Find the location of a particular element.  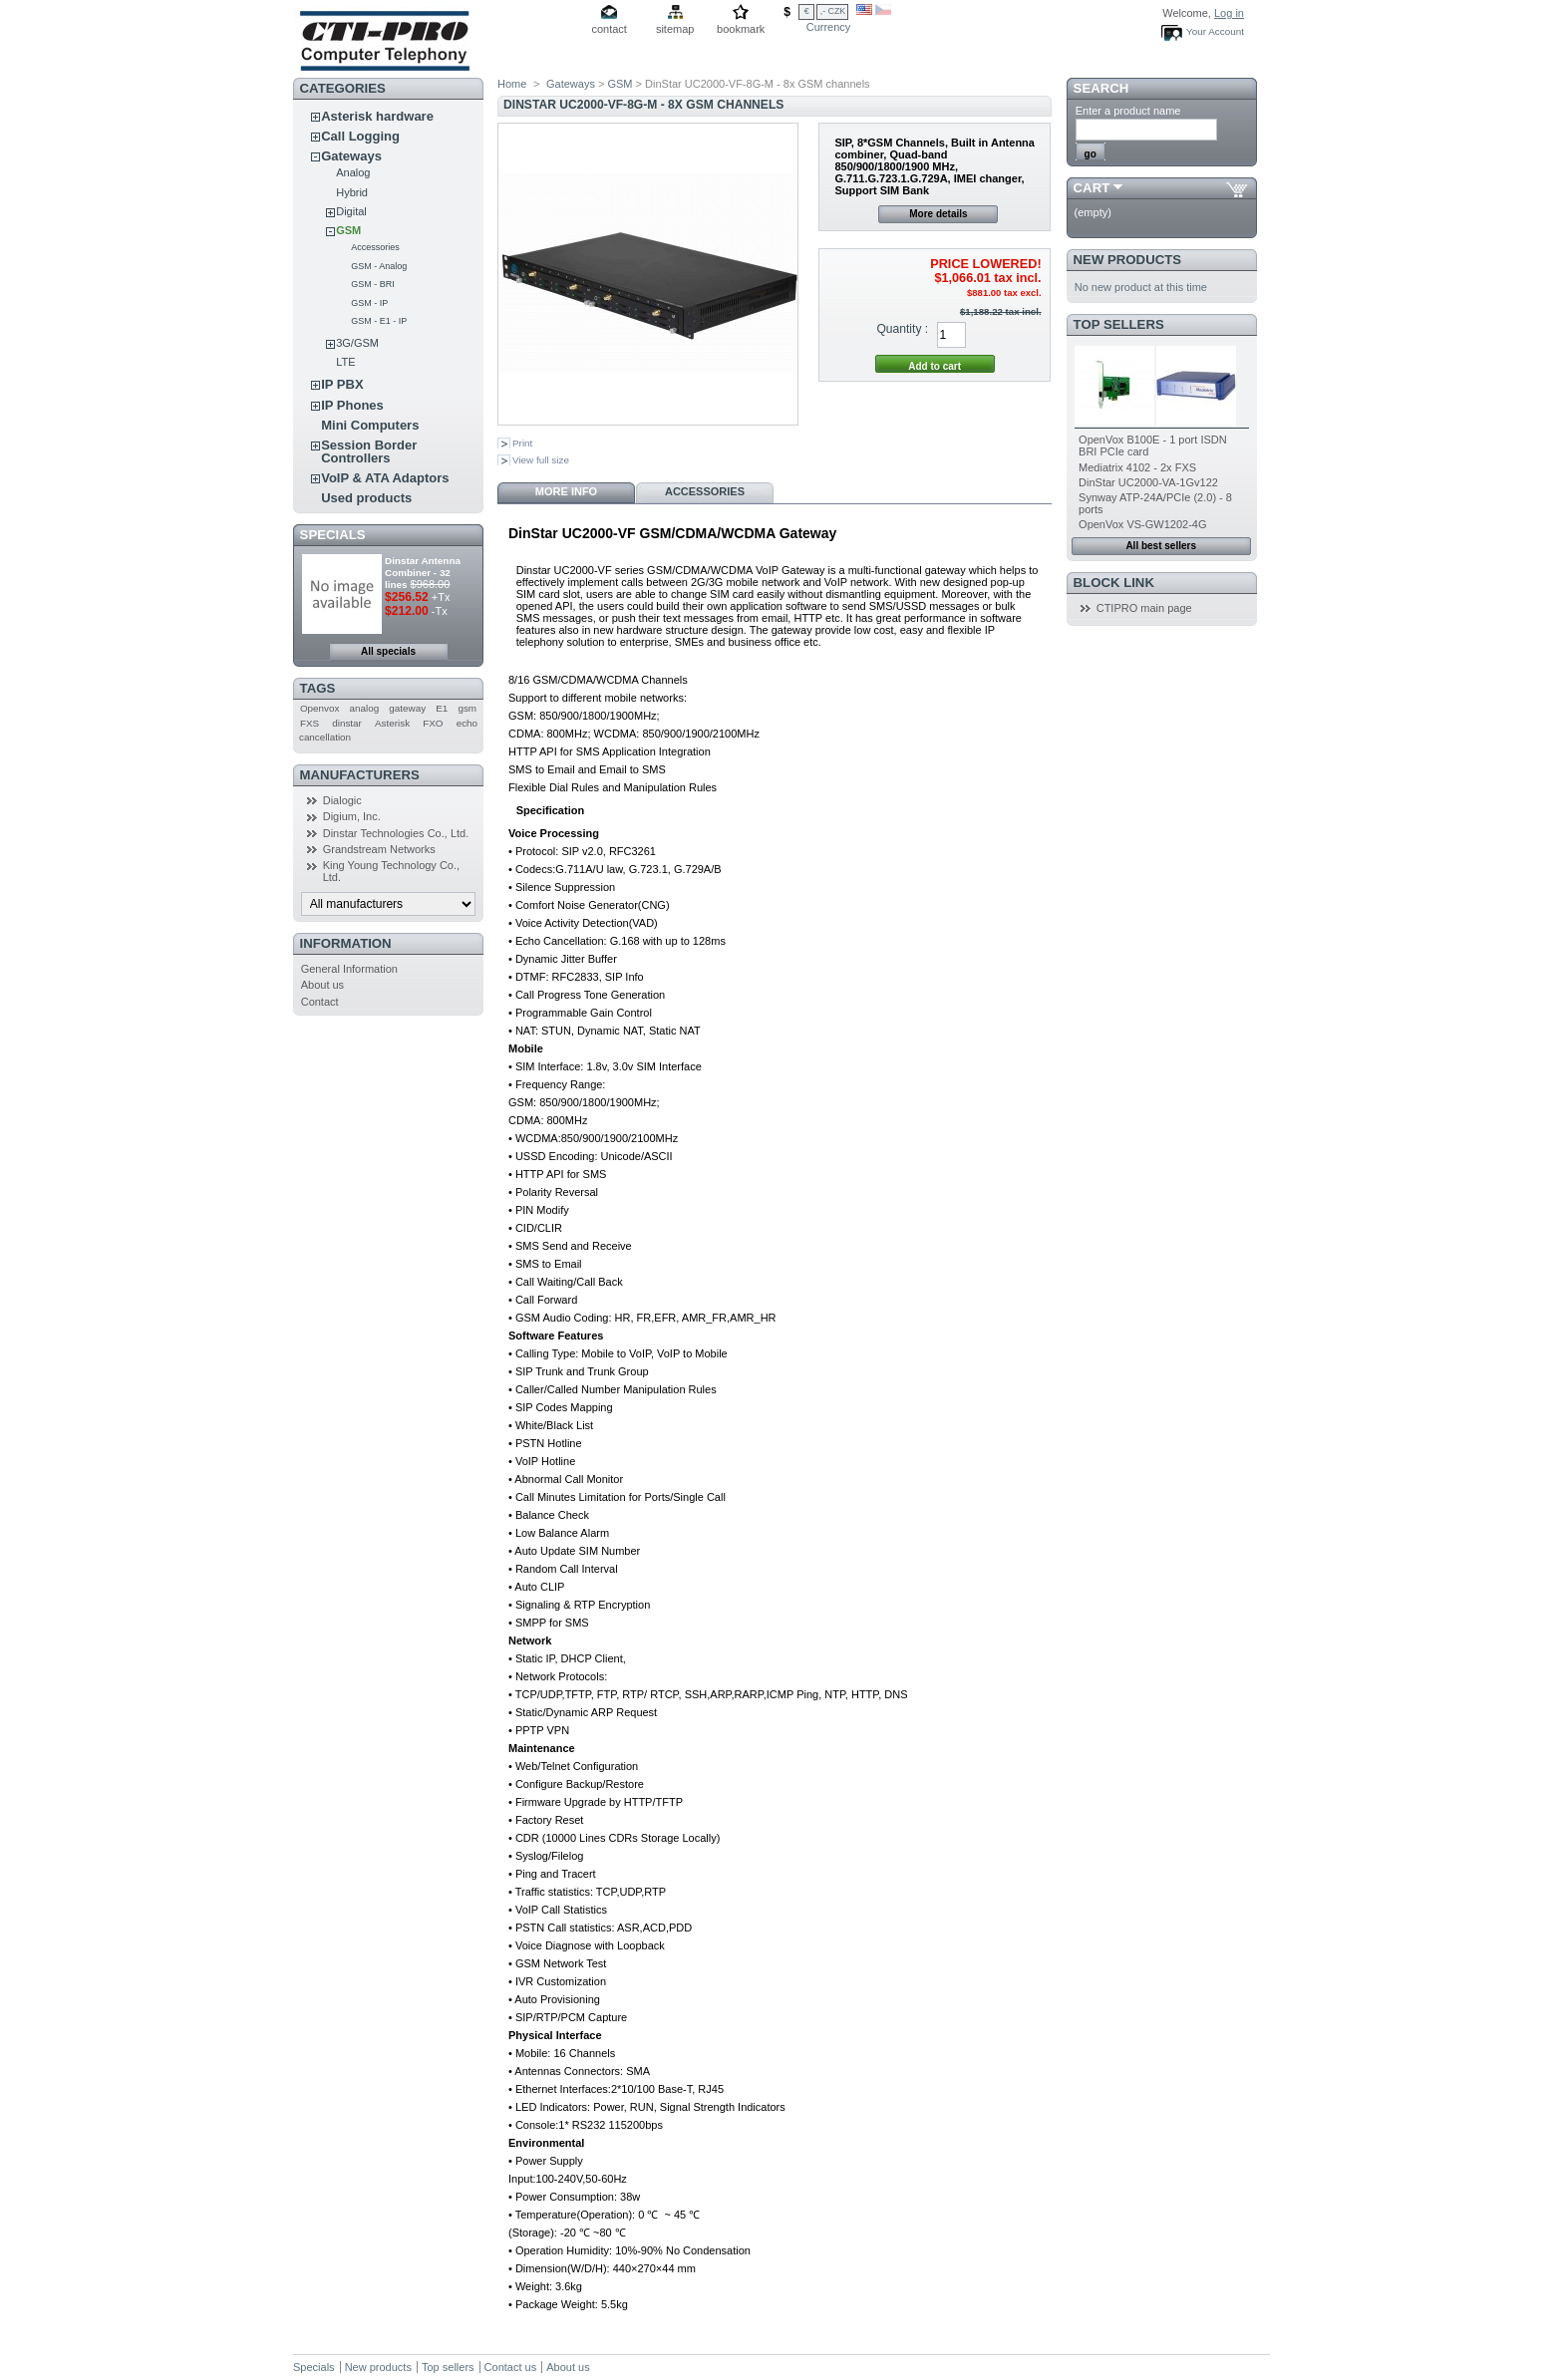

More details is located at coordinates (938, 213).